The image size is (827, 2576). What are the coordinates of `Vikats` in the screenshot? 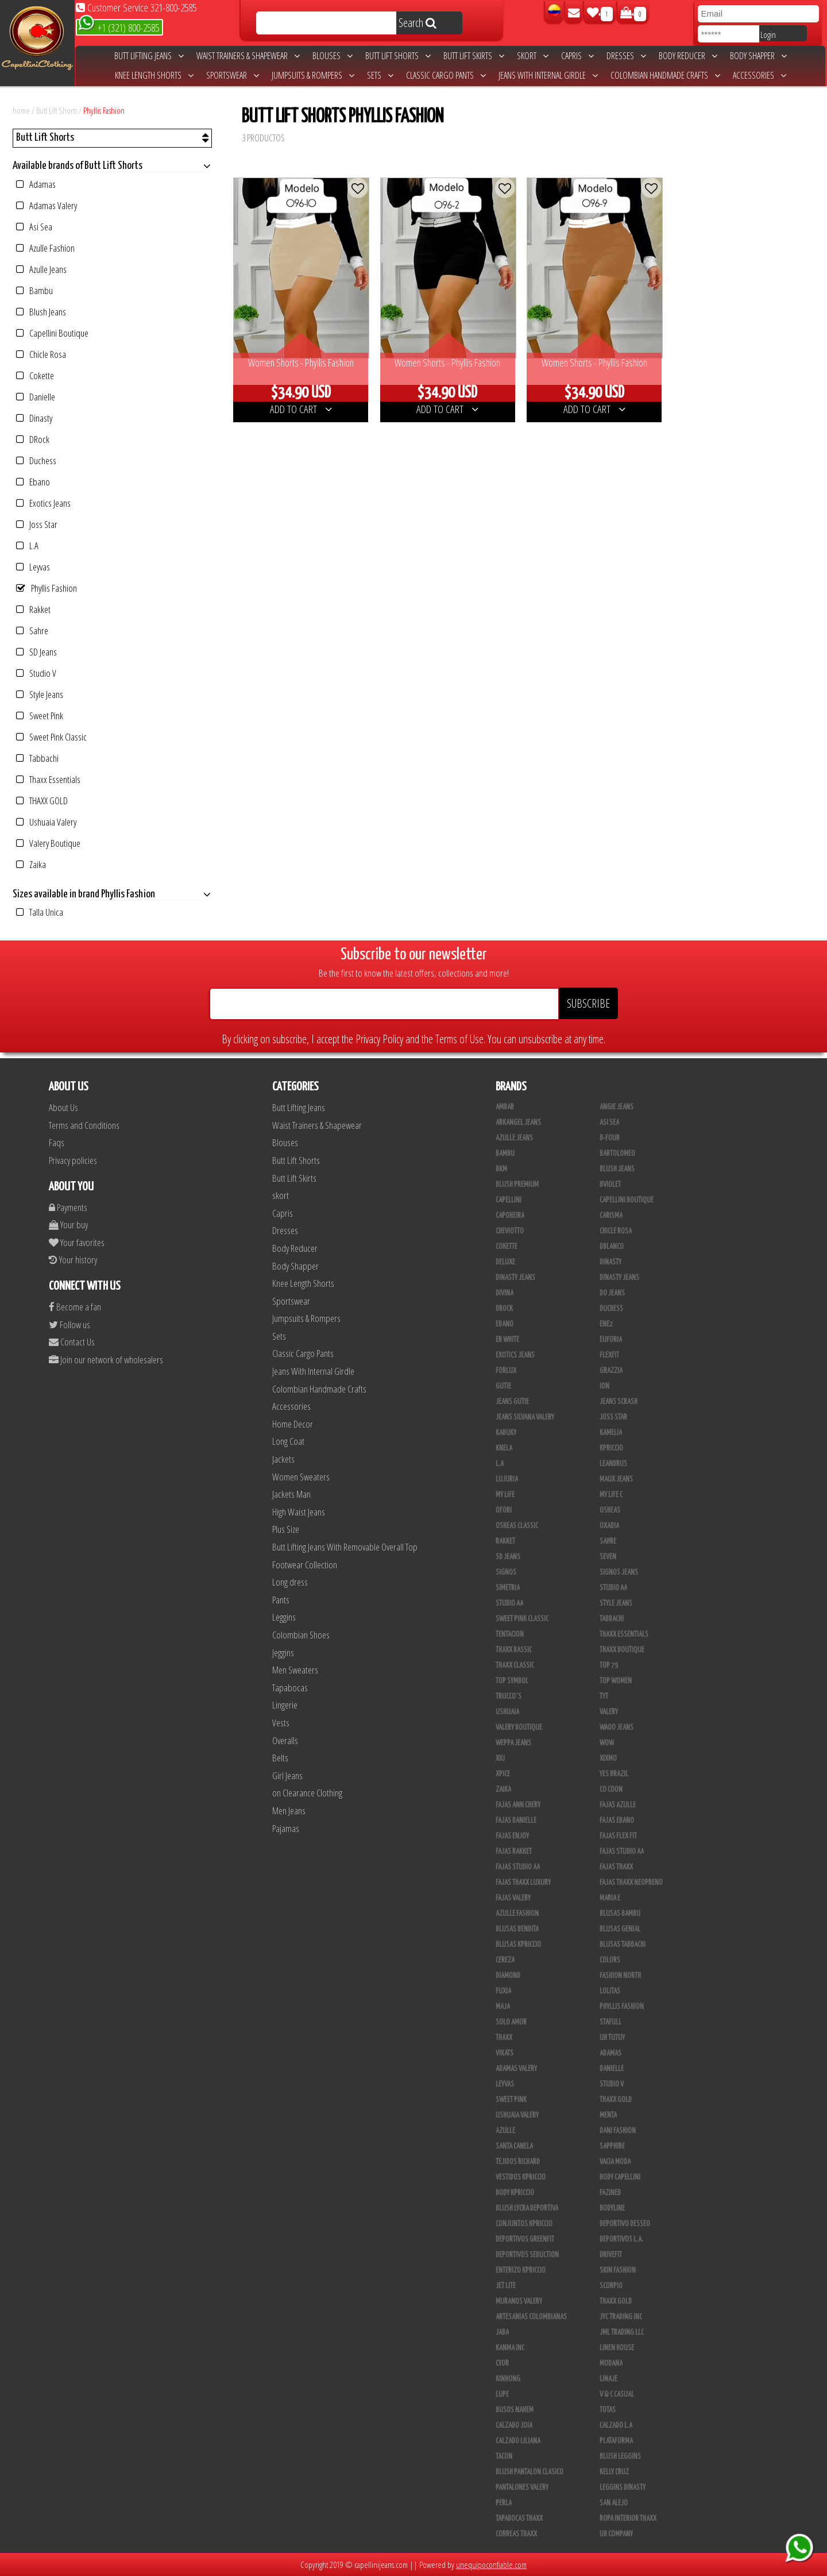 It's located at (504, 2053).